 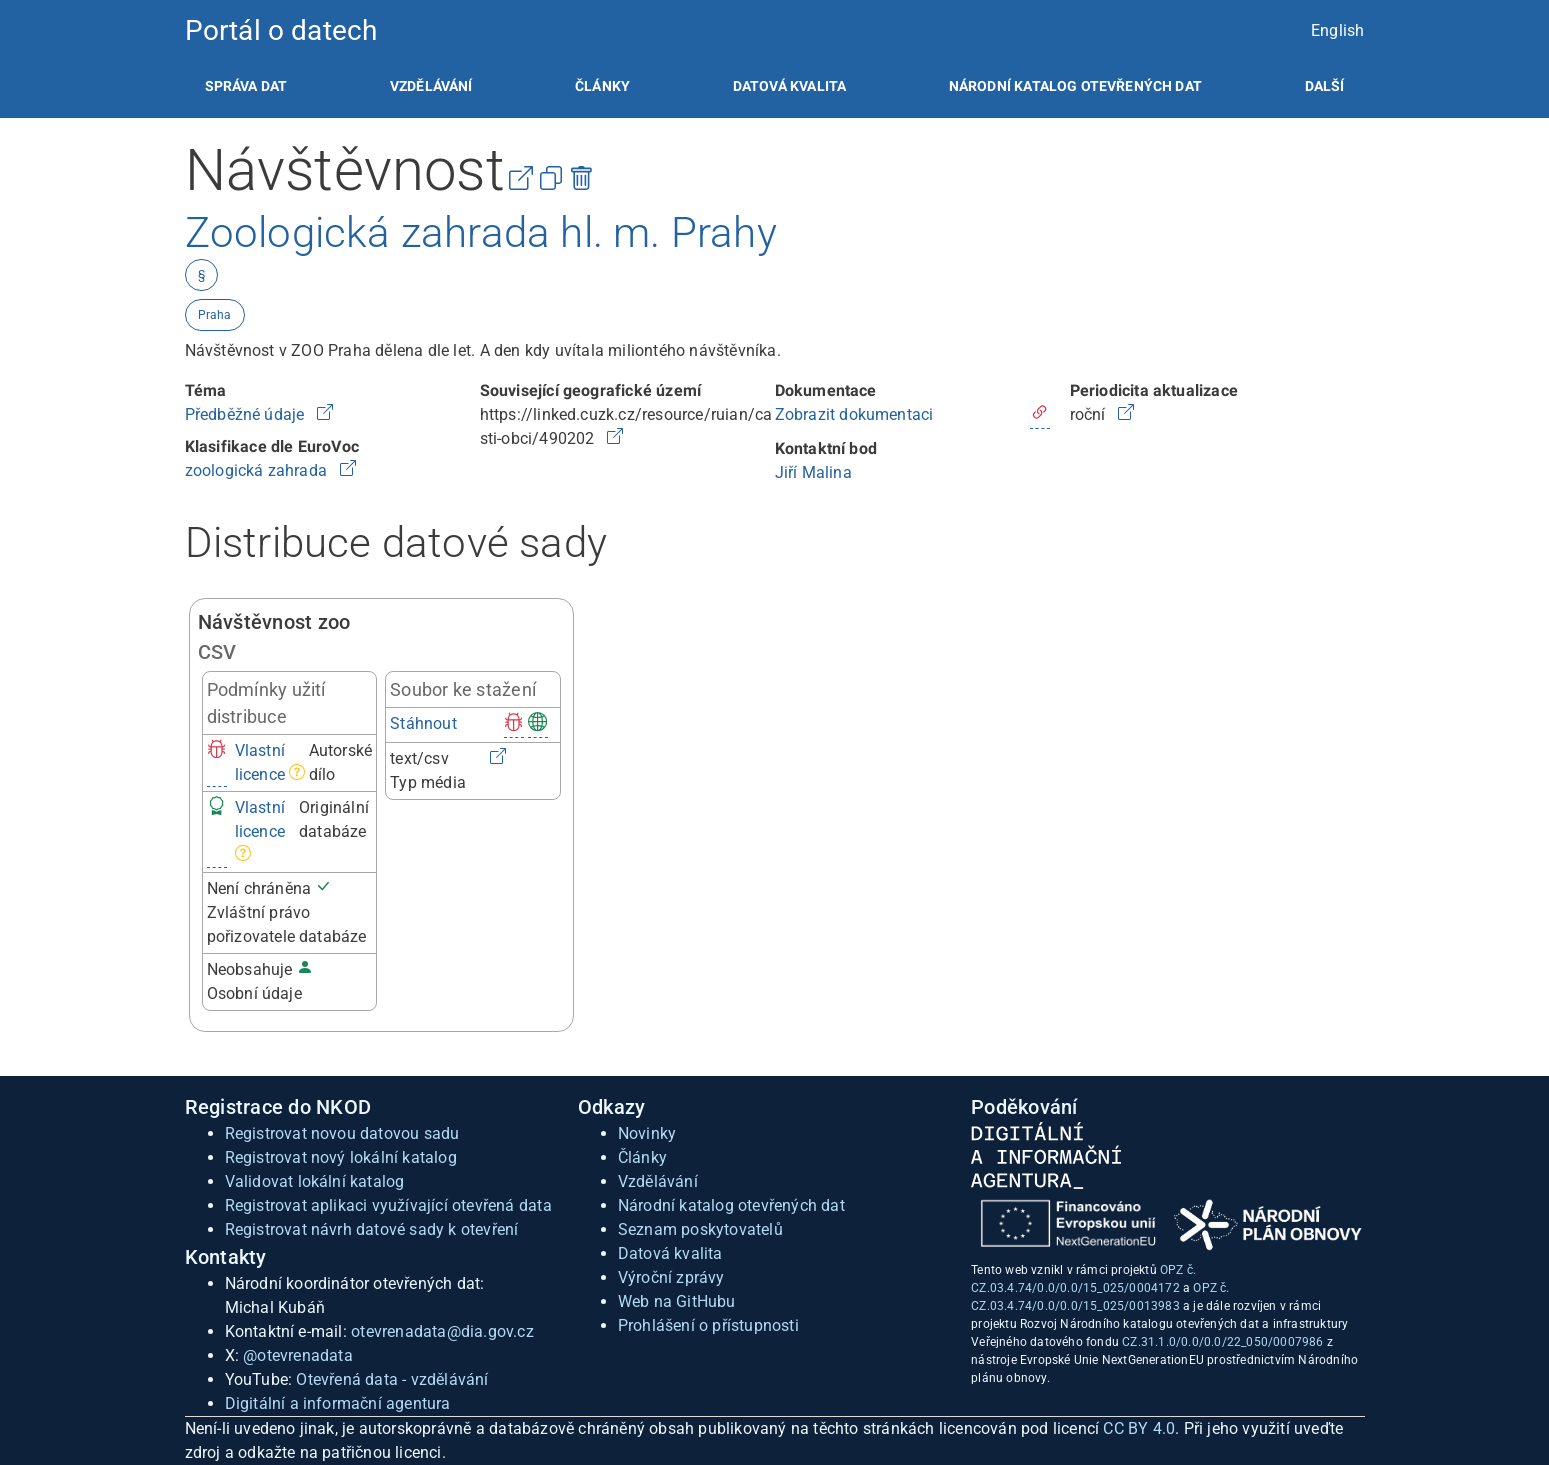 What do you see at coordinates (647, 1133) in the screenshot?
I see `Novinky` at bounding box center [647, 1133].